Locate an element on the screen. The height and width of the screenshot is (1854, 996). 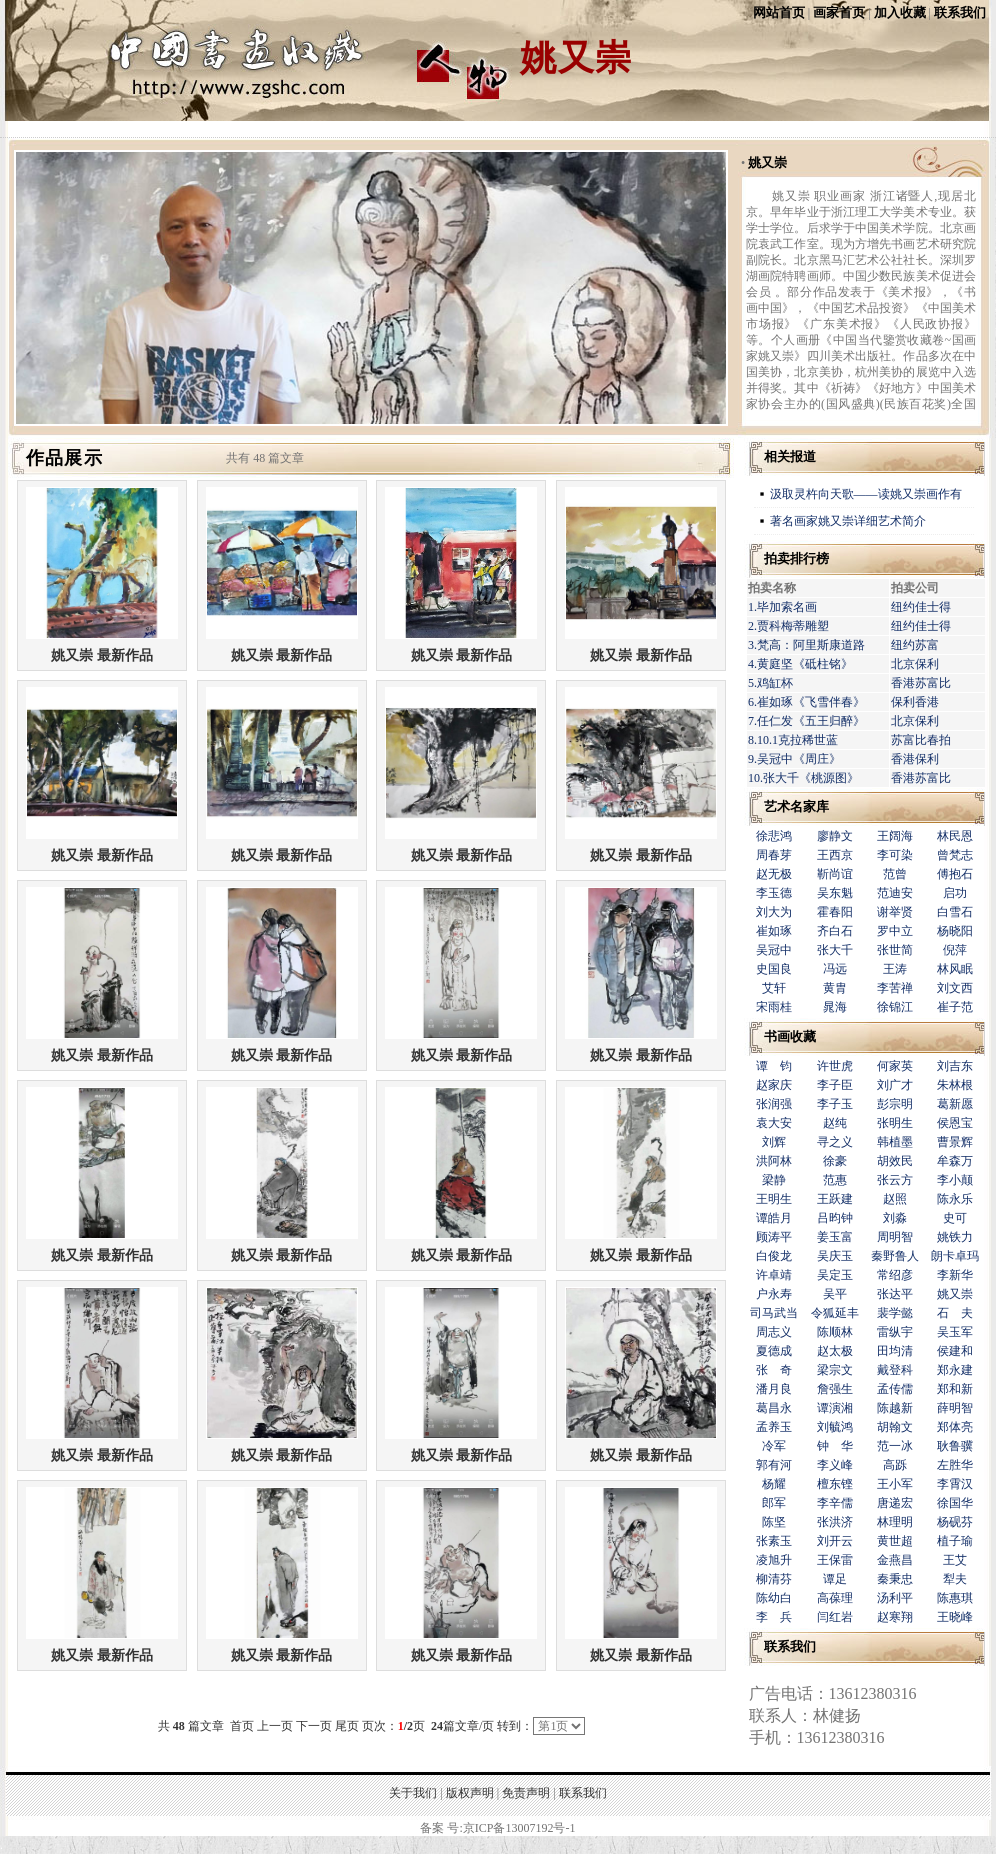
吴玉军 is located at coordinates (955, 1332).